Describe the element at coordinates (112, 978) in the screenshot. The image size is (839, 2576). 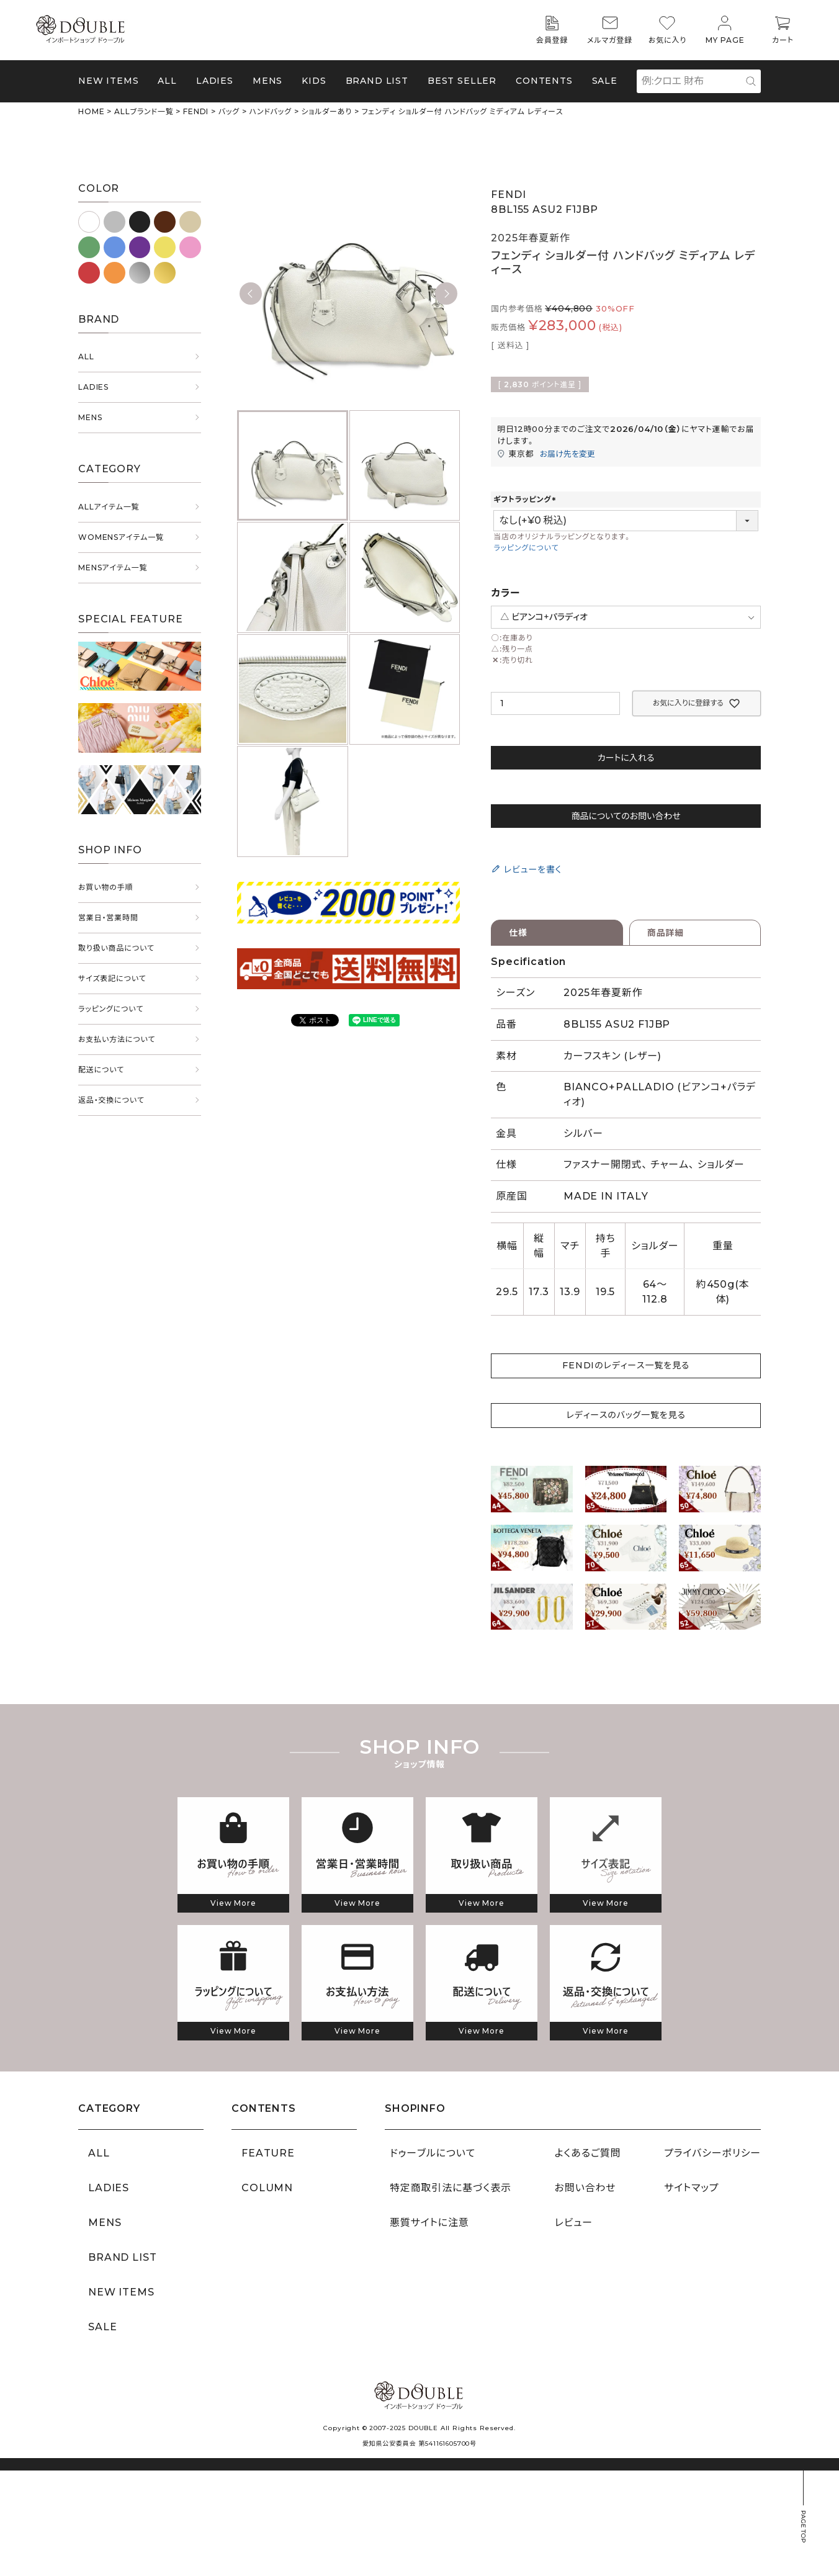
I see `サイズ表記について` at that location.